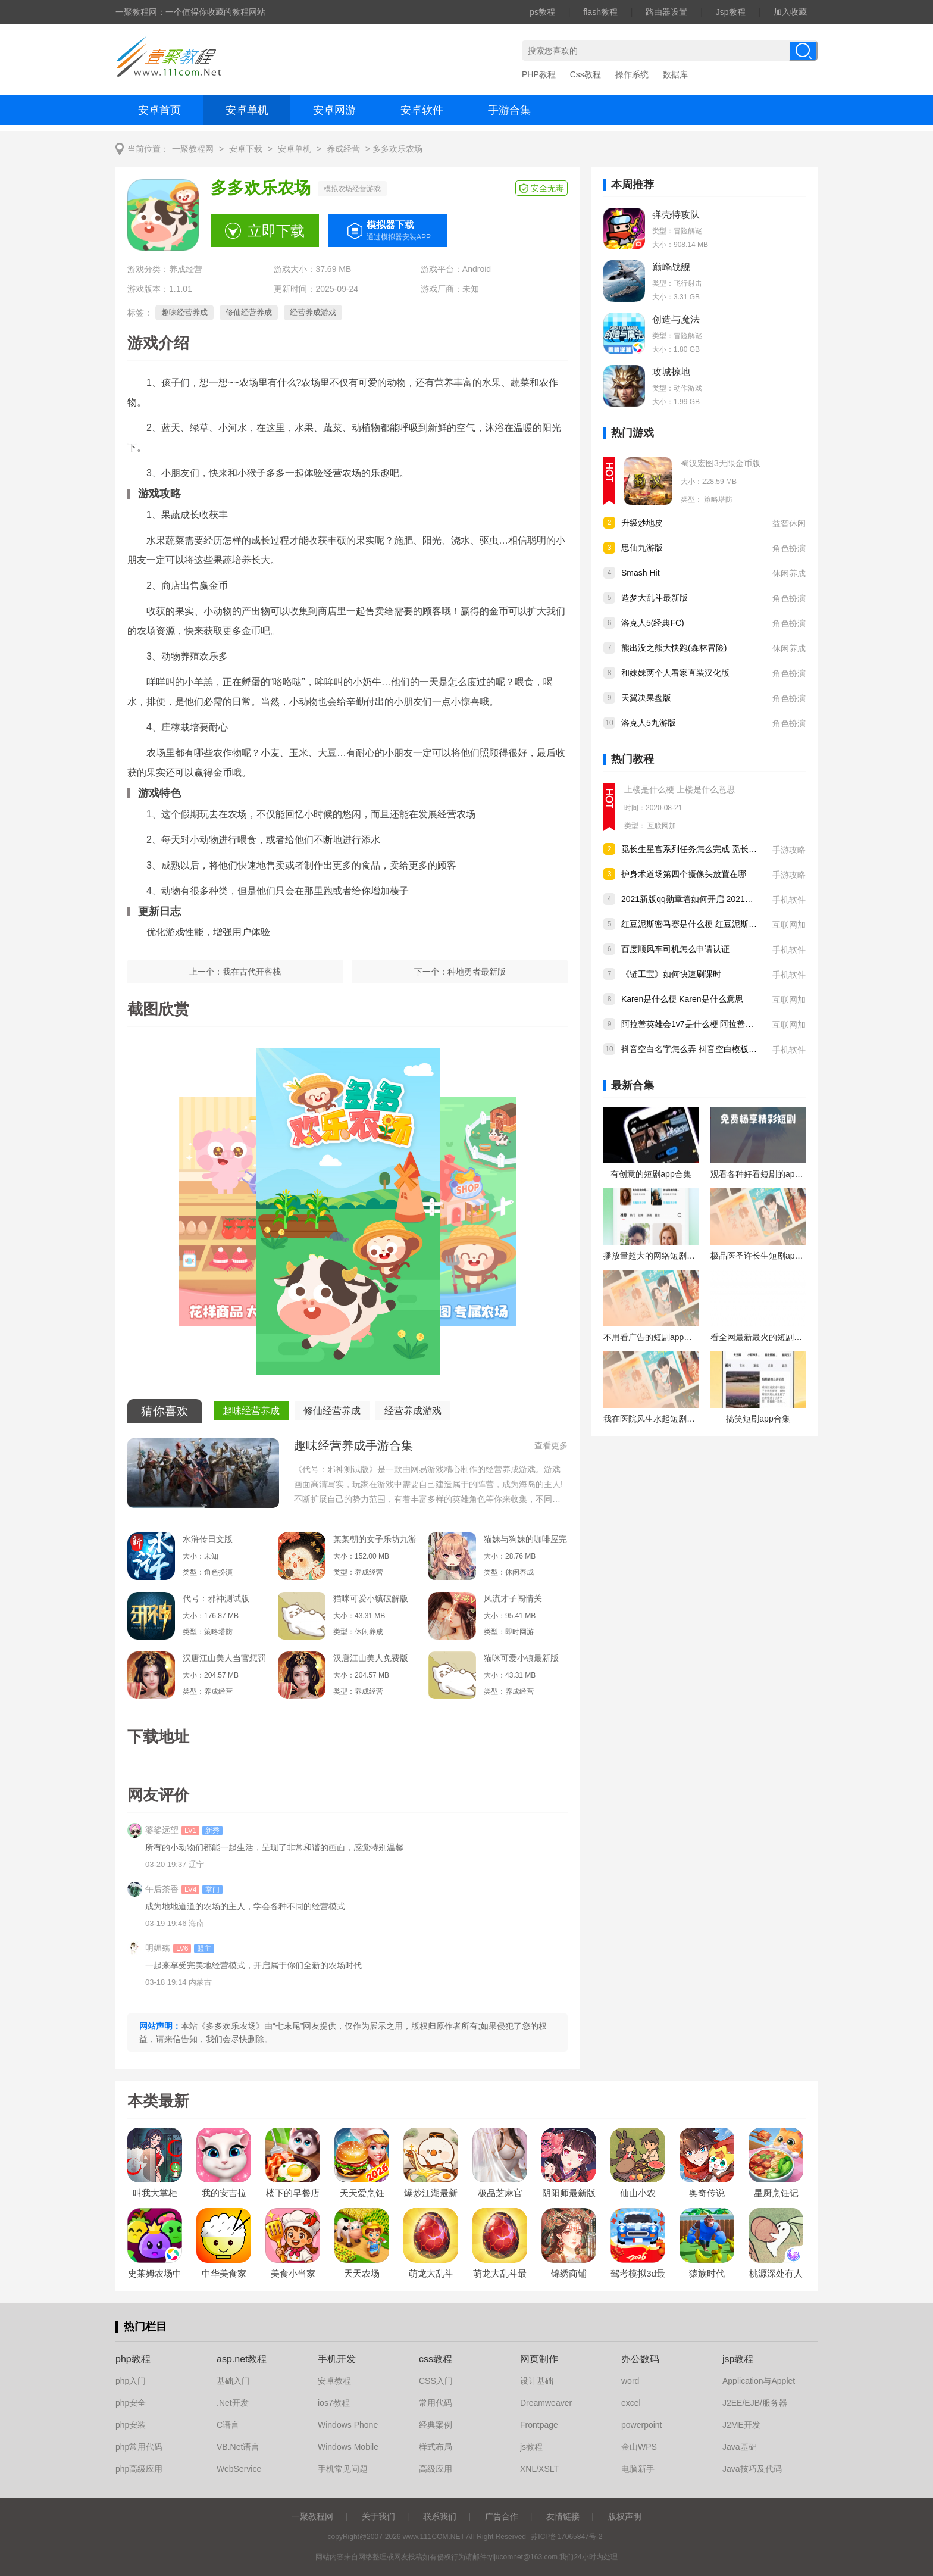 Image resolution: width=933 pixels, height=2576 pixels. I want to click on php常用代码, so click(138, 2447).